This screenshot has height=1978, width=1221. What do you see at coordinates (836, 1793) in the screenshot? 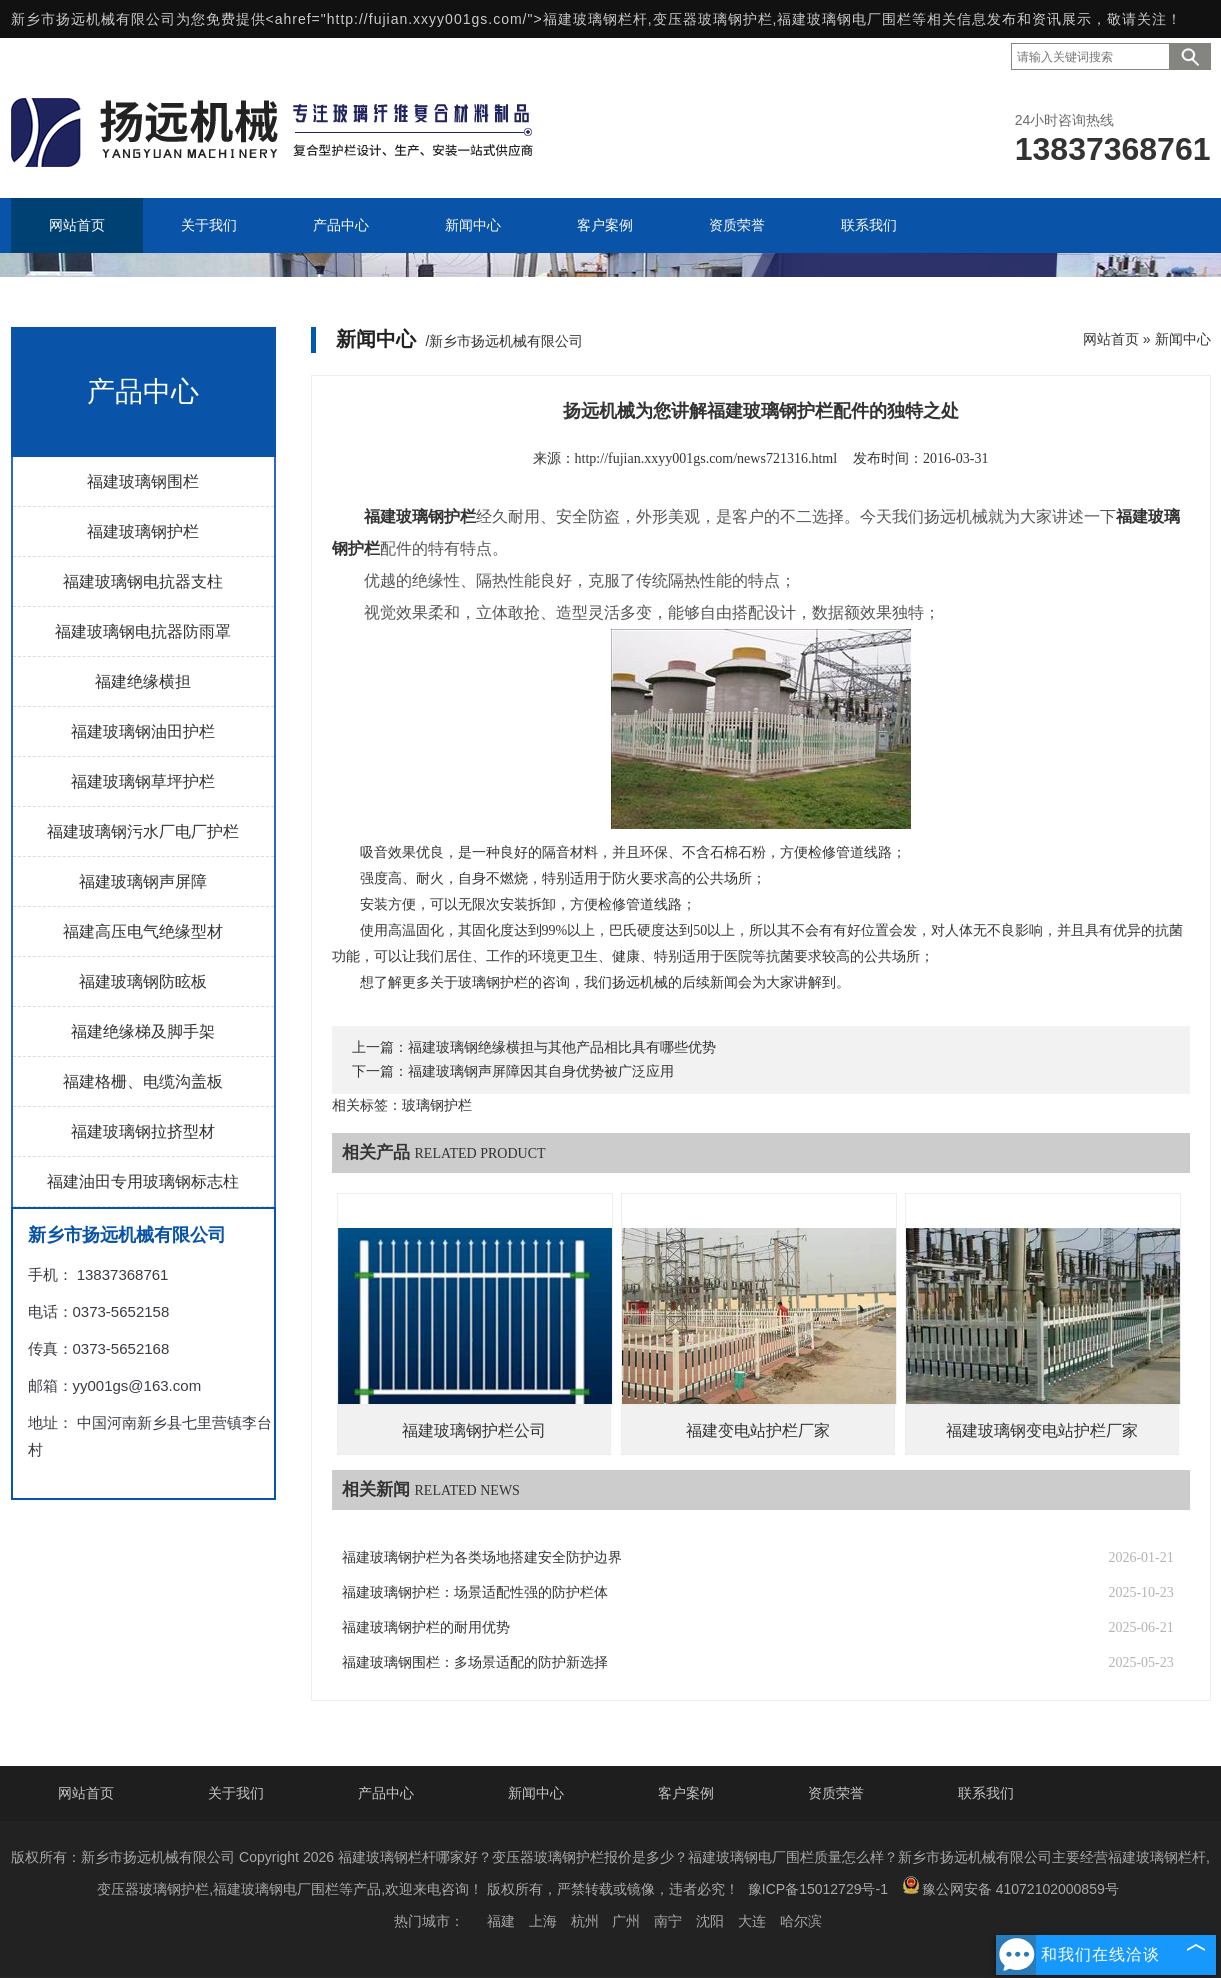
I see `资质荣誉` at bounding box center [836, 1793].